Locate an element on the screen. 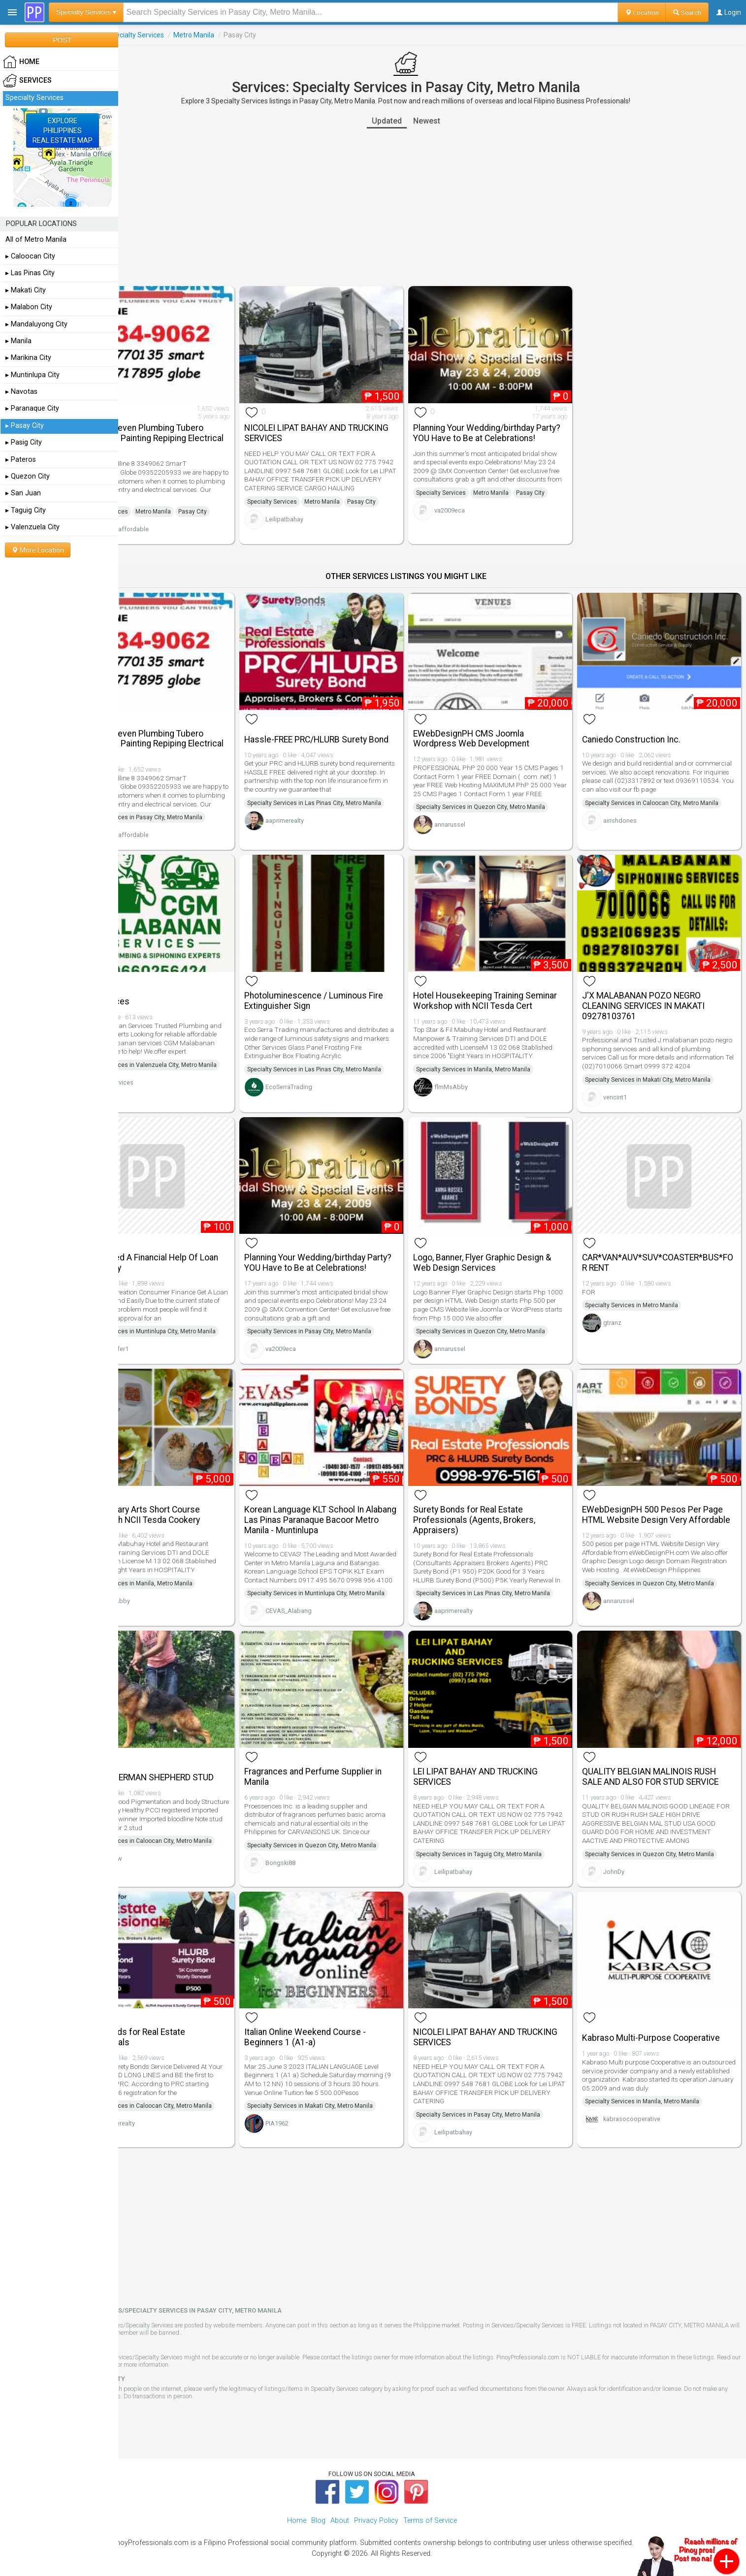  Blog is located at coordinates (318, 2507).